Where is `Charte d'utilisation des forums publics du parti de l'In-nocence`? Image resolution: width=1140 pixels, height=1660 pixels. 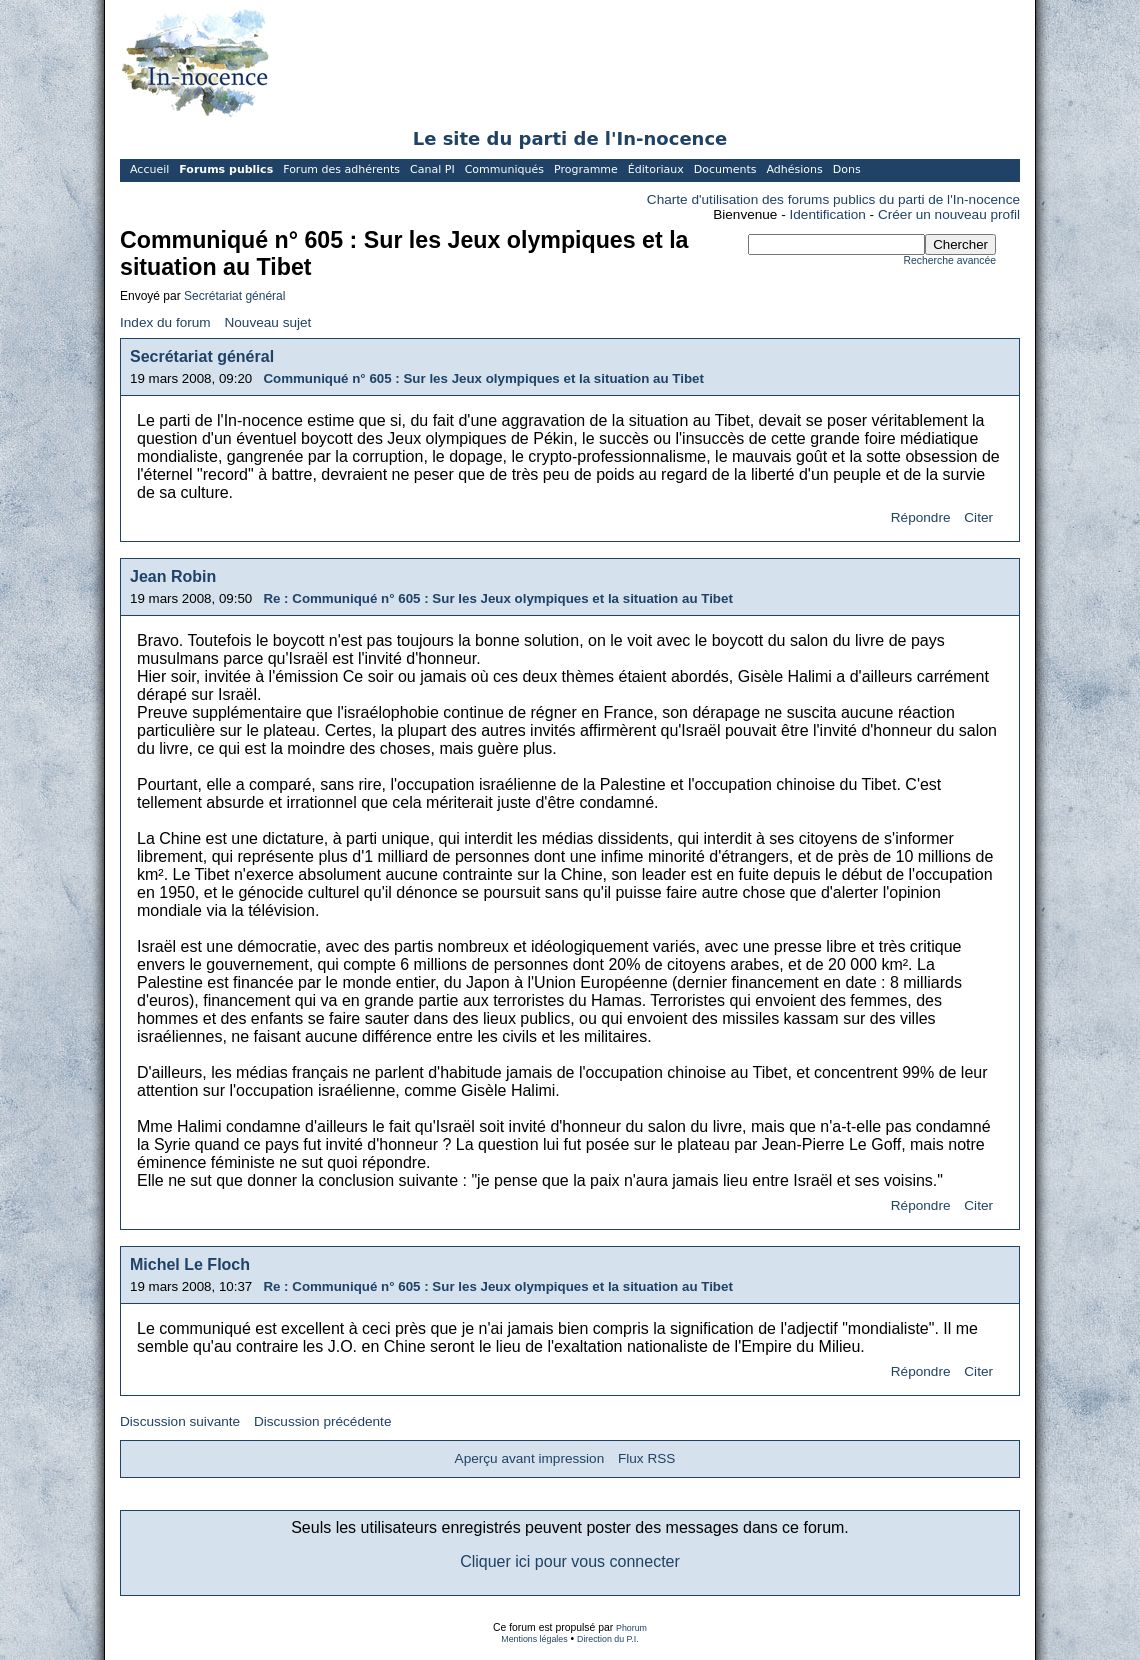
Charte d'utilisation des forums publics du parti de l'In-nocence is located at coordinates (833, 199).